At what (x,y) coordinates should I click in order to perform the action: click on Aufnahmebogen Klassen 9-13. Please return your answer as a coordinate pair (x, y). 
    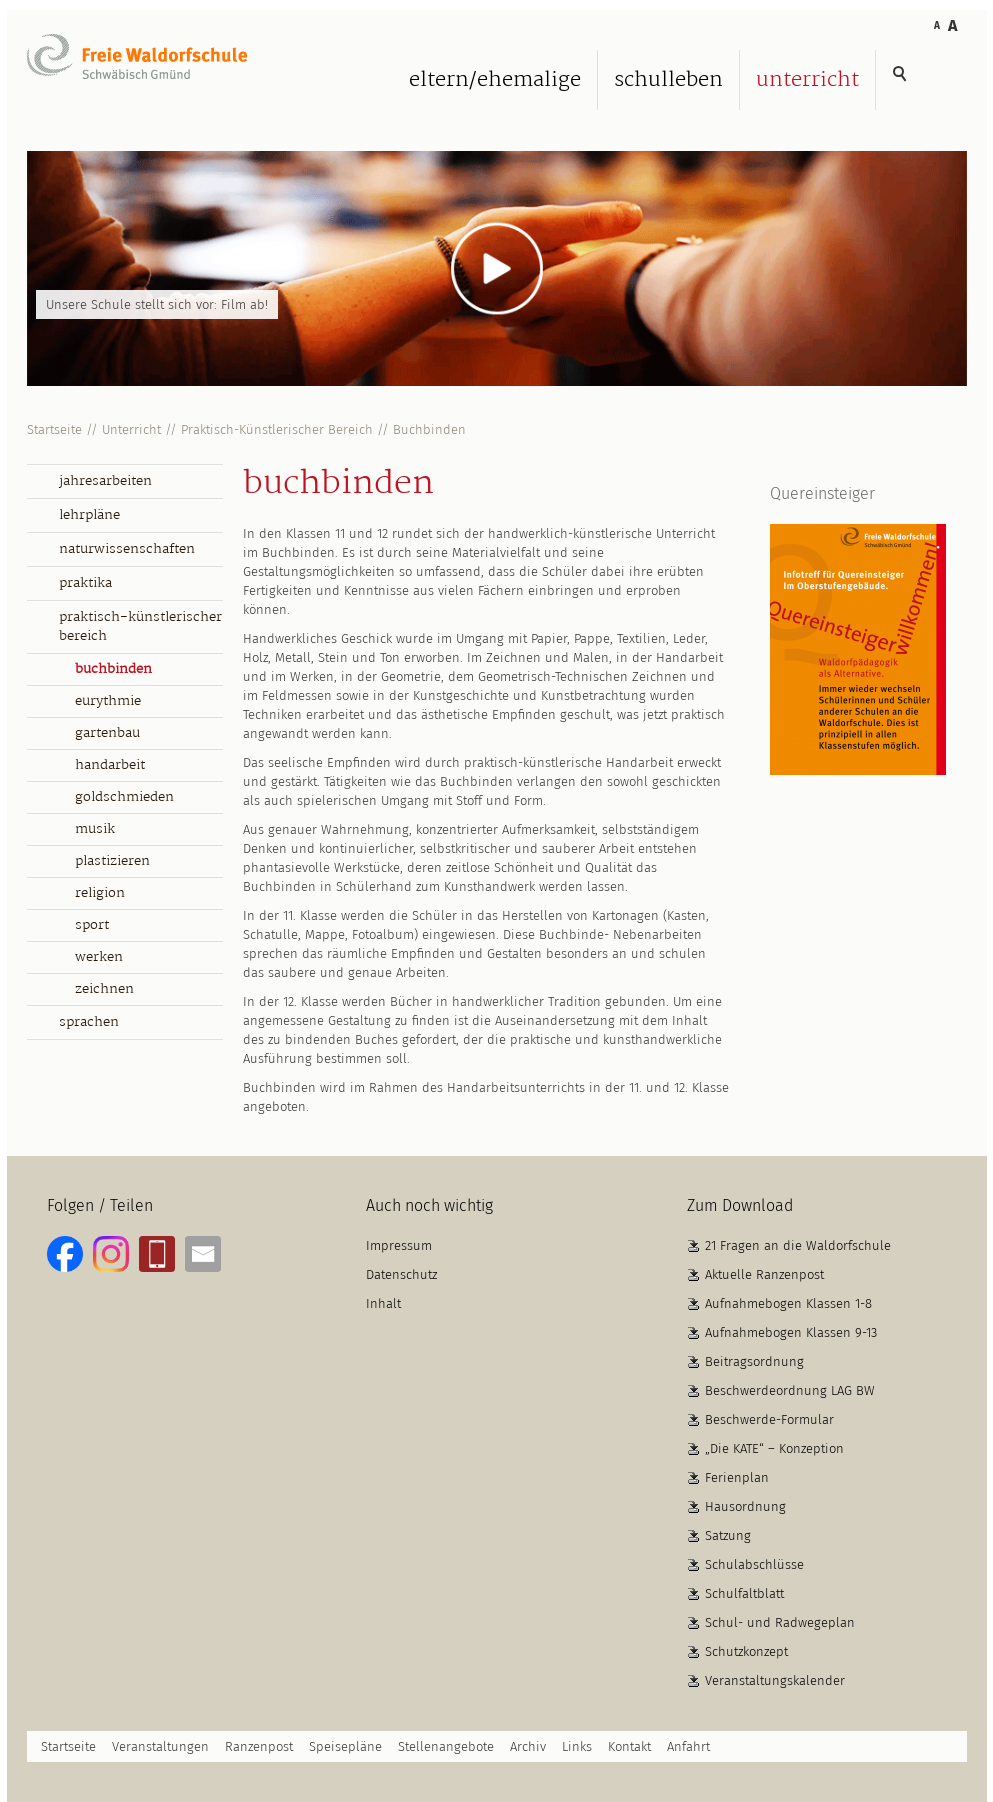
    Looking at the image, I should click on (791, 1332).